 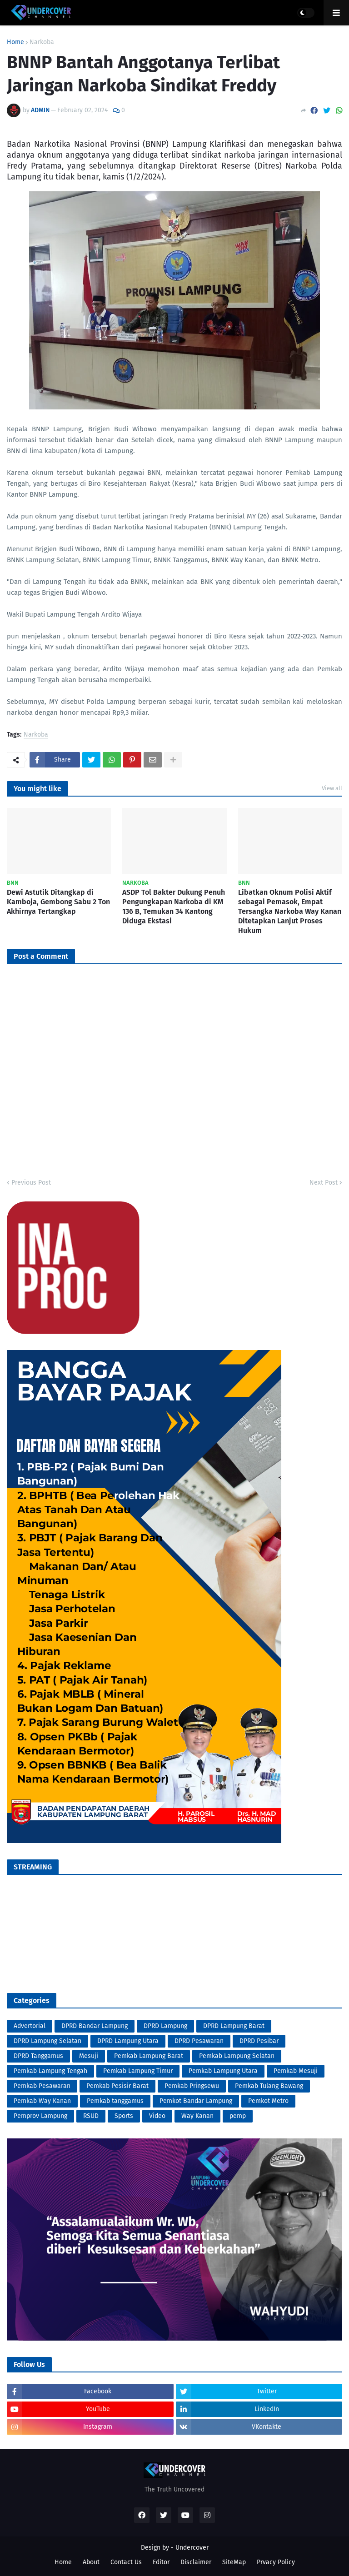 I want to click on Pemkab Lampung Tengah, so click(x=50, y=2071).